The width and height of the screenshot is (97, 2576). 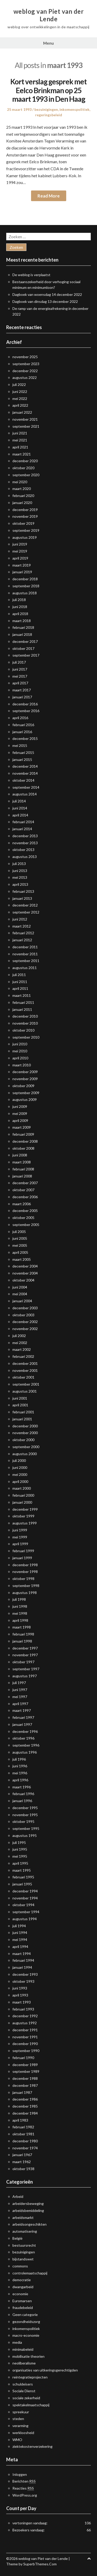 What do you see at coordinates (22, 1641) in the screenshot?
I see `januari 1998` at bounding box center [22, 1641].